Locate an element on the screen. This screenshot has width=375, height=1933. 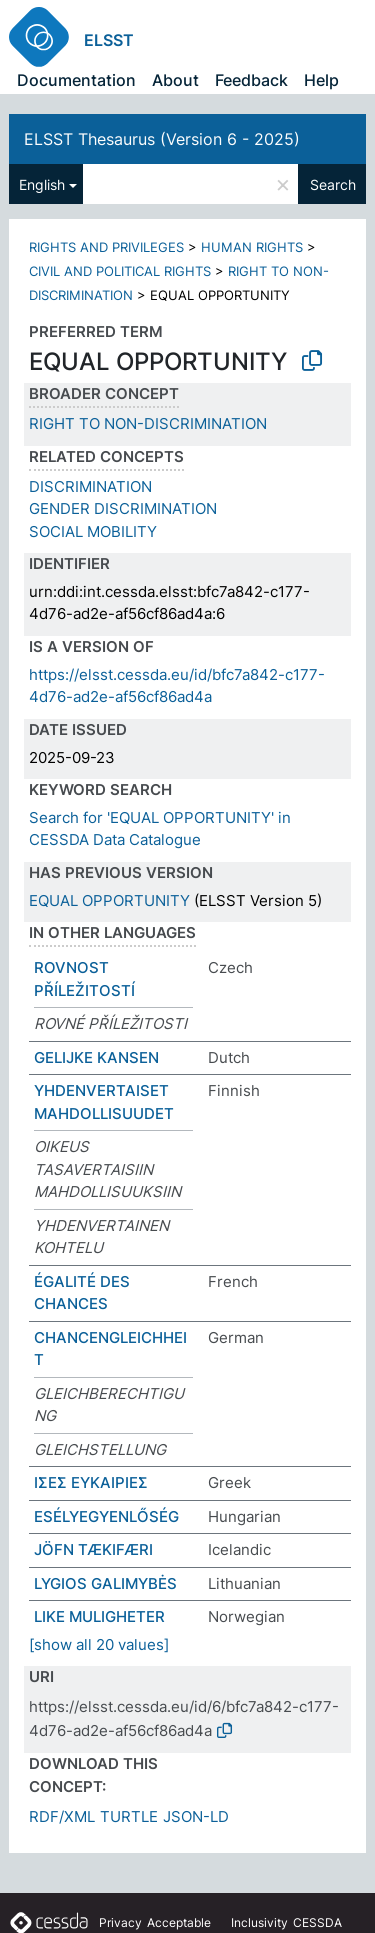
ELSST Thesaurus (Version 6 - 2025) is located at coordinates (162, 139).